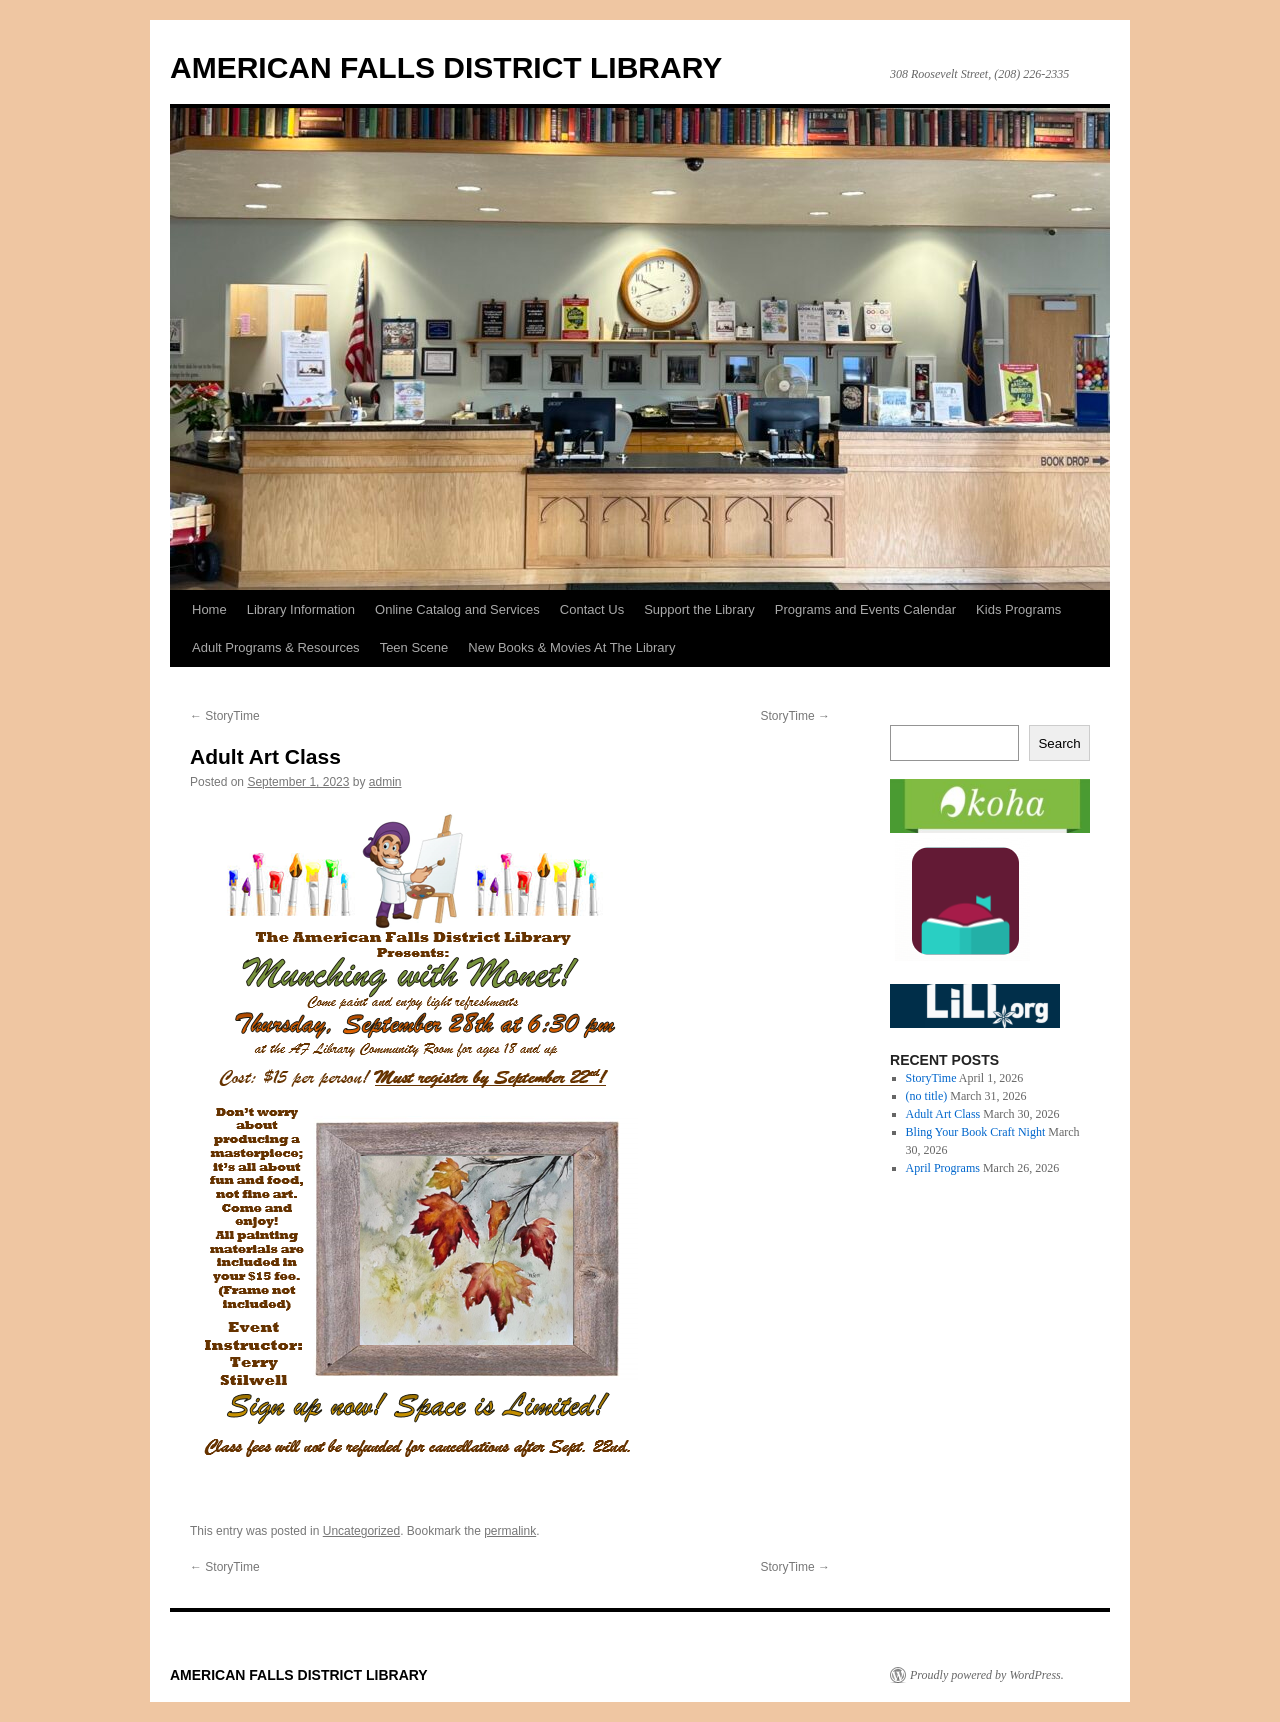  Describe the element at coordinates (943, 1168) in the screenshot. I see `April Programs` at that location.